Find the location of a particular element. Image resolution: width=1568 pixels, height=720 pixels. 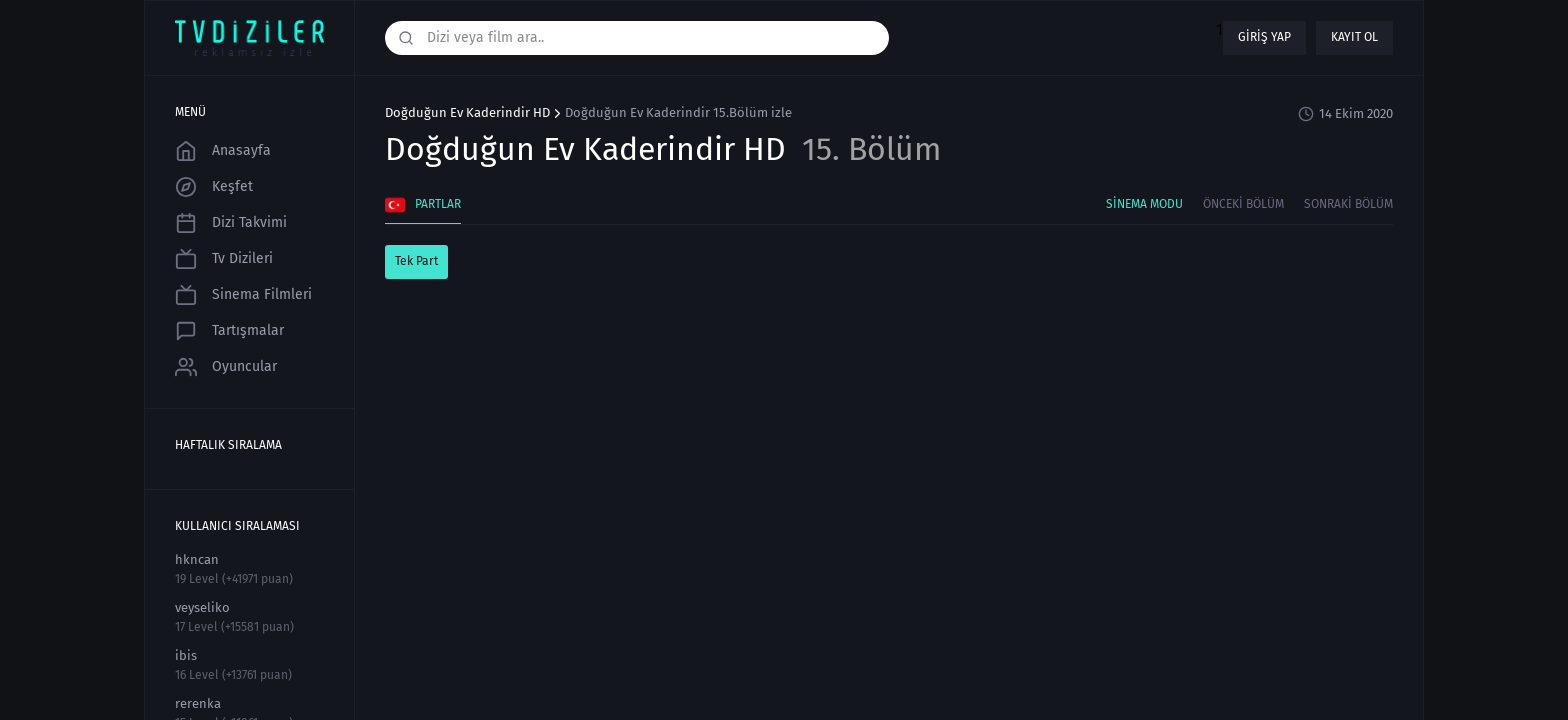

Önceki Bölüm is located at coordinates (1243, 204).